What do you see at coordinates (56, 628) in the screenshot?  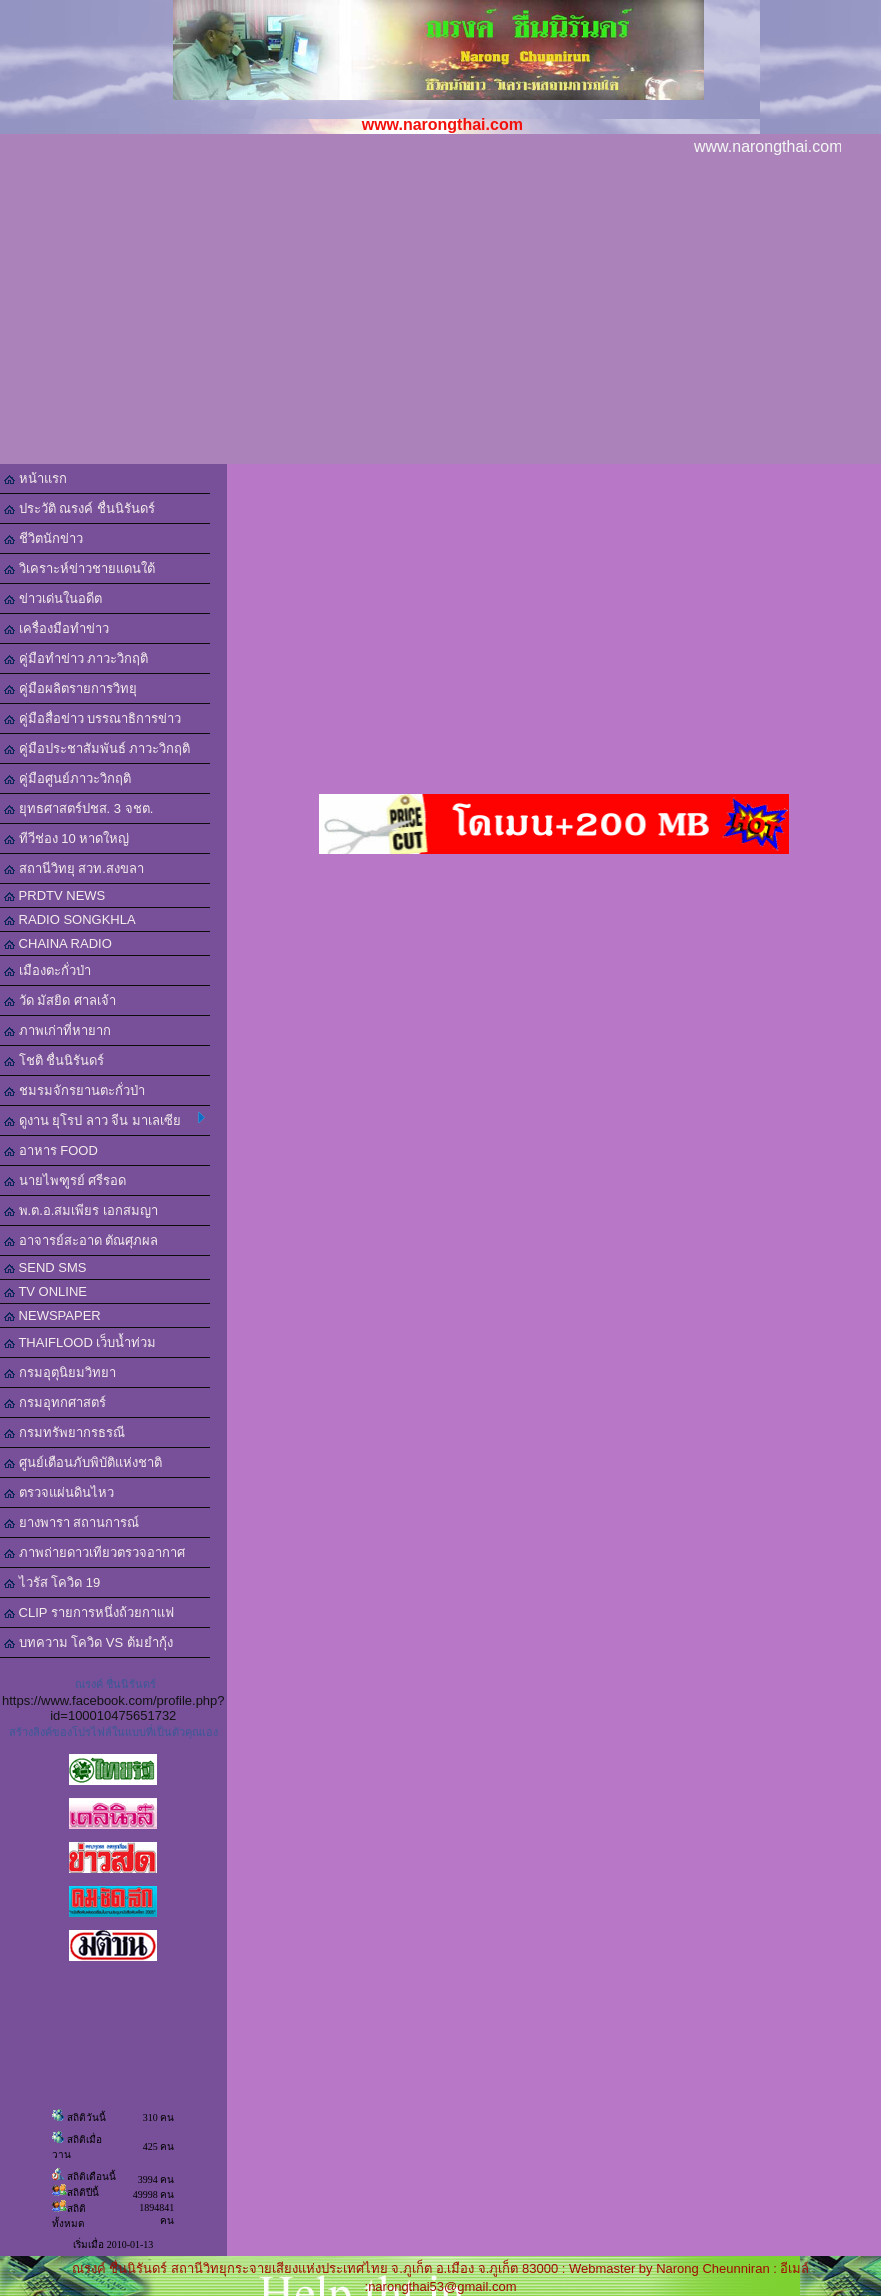 I see `เครื่องมือทำข่าว` at bounding box center [56, 628].